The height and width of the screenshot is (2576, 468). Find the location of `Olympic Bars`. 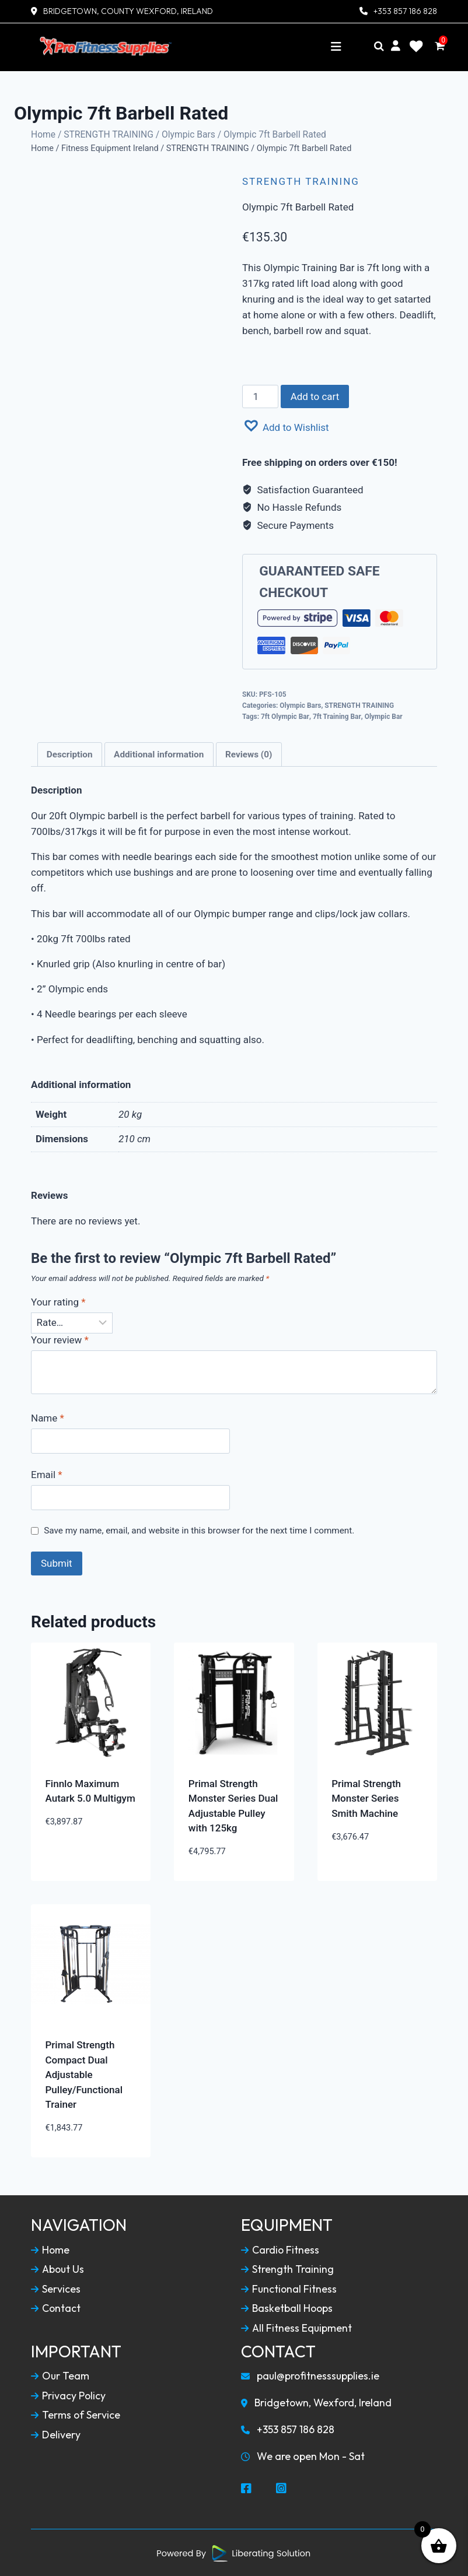

Olympic Bars is located at coordinates (188, 133).